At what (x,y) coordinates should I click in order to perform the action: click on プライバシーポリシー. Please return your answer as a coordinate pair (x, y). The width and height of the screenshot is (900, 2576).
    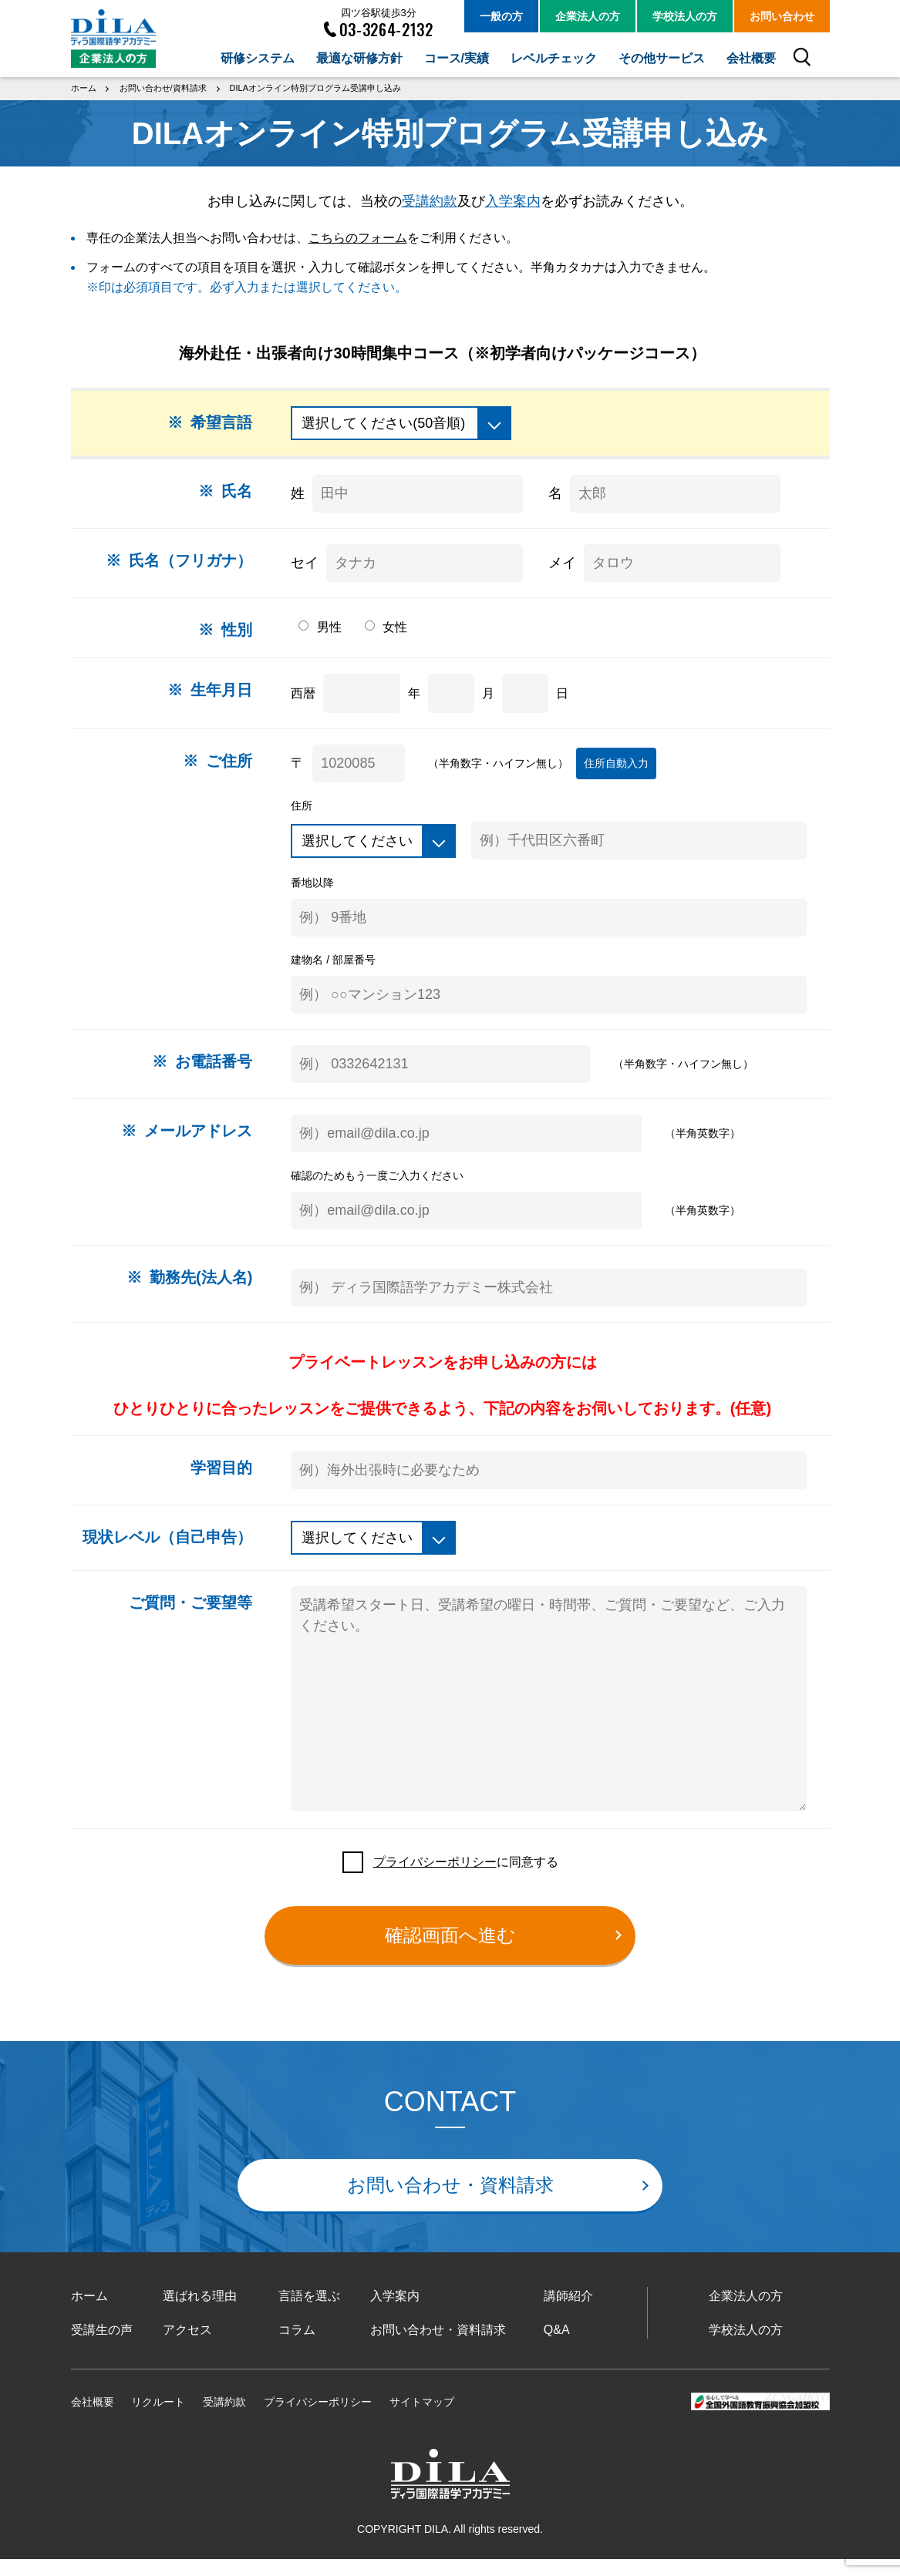
    Looking at the image, I should click on (435, 1878).